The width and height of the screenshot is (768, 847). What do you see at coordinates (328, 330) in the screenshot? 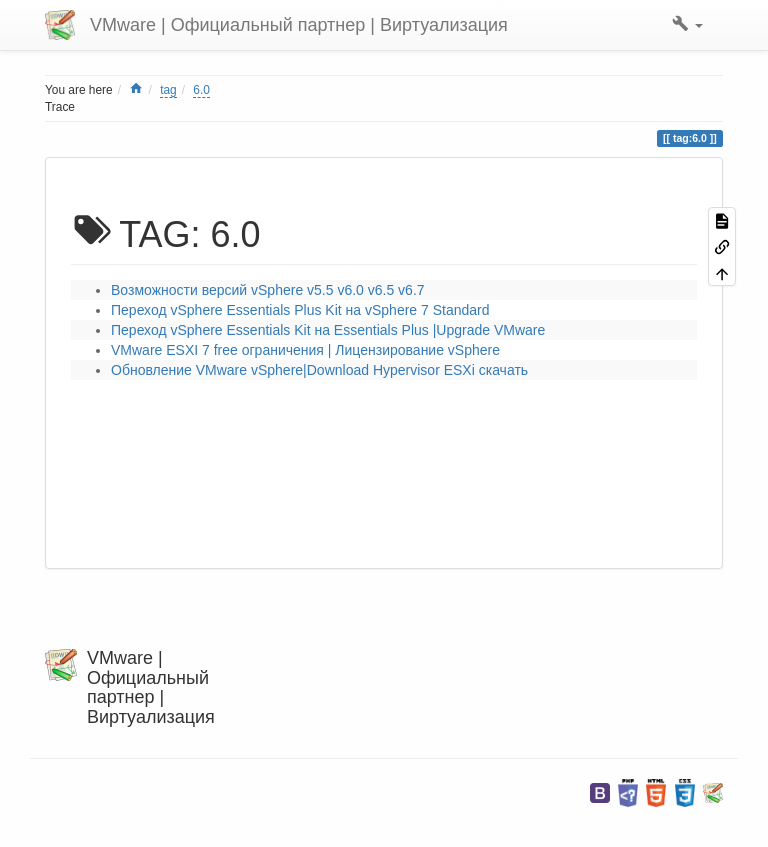
I see `Переход vSphere Essentials Kit на Essentials Plus |Upgrade VMware` at bounding box center [328, 330].